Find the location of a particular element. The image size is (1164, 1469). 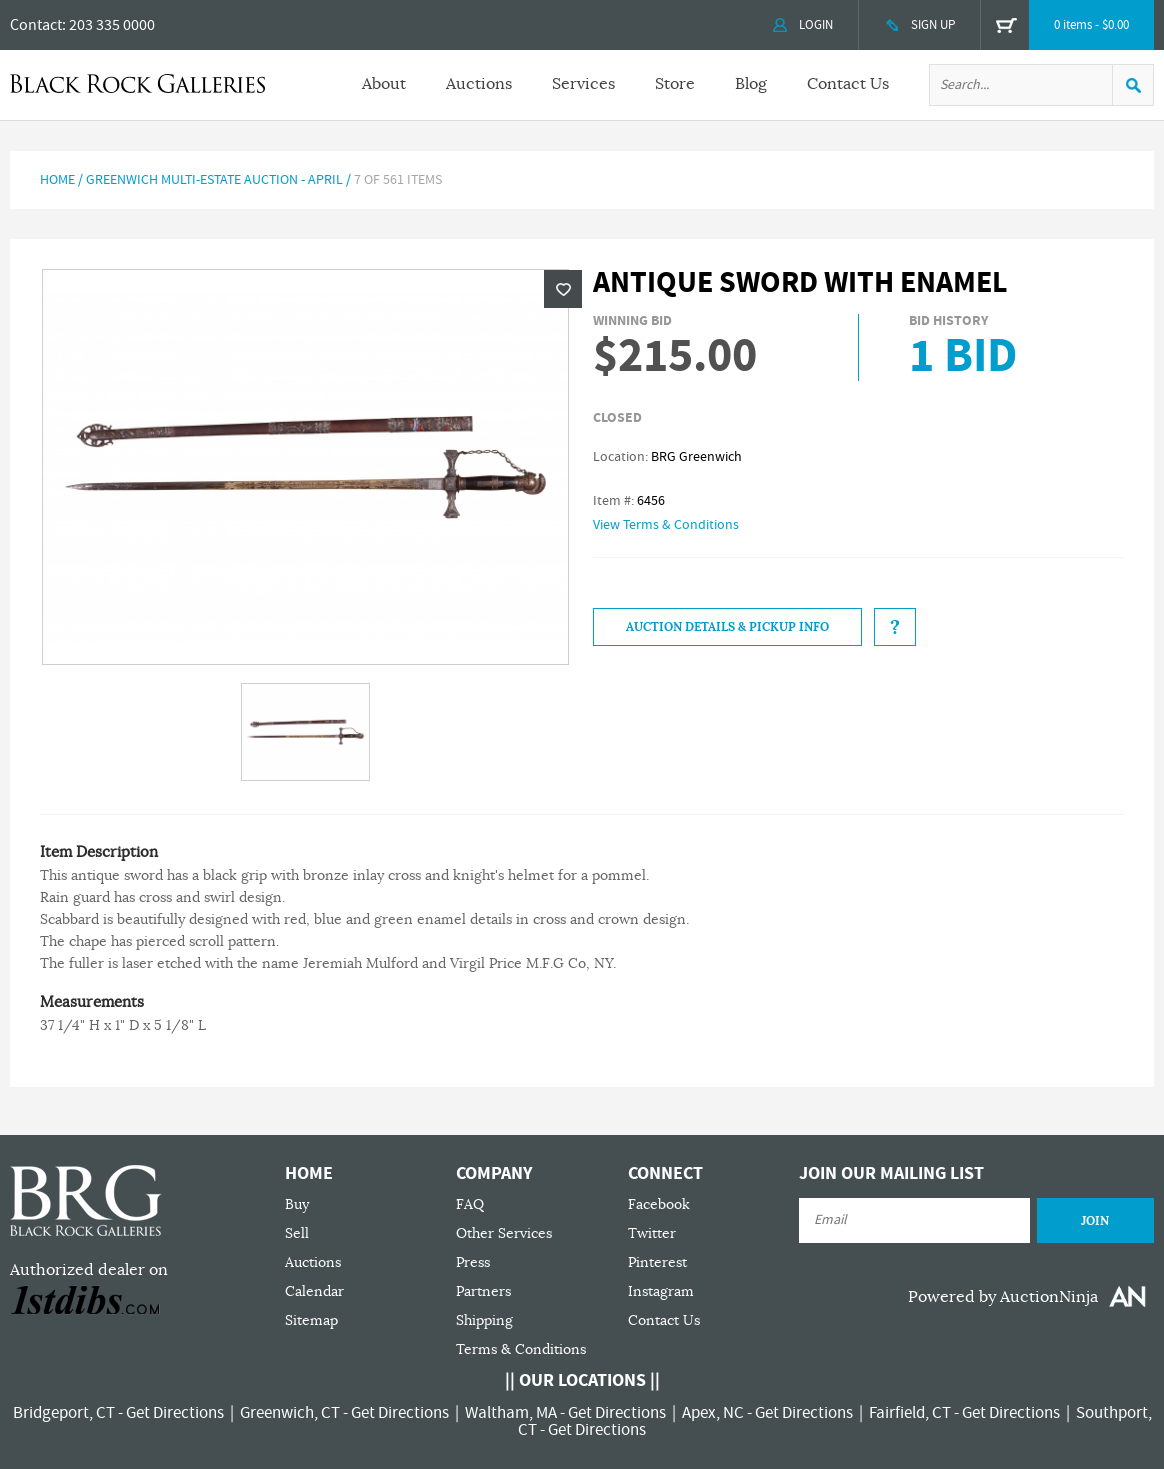

Greenwich Multi-Estate Auction - April is located at coordinates (214, 180).